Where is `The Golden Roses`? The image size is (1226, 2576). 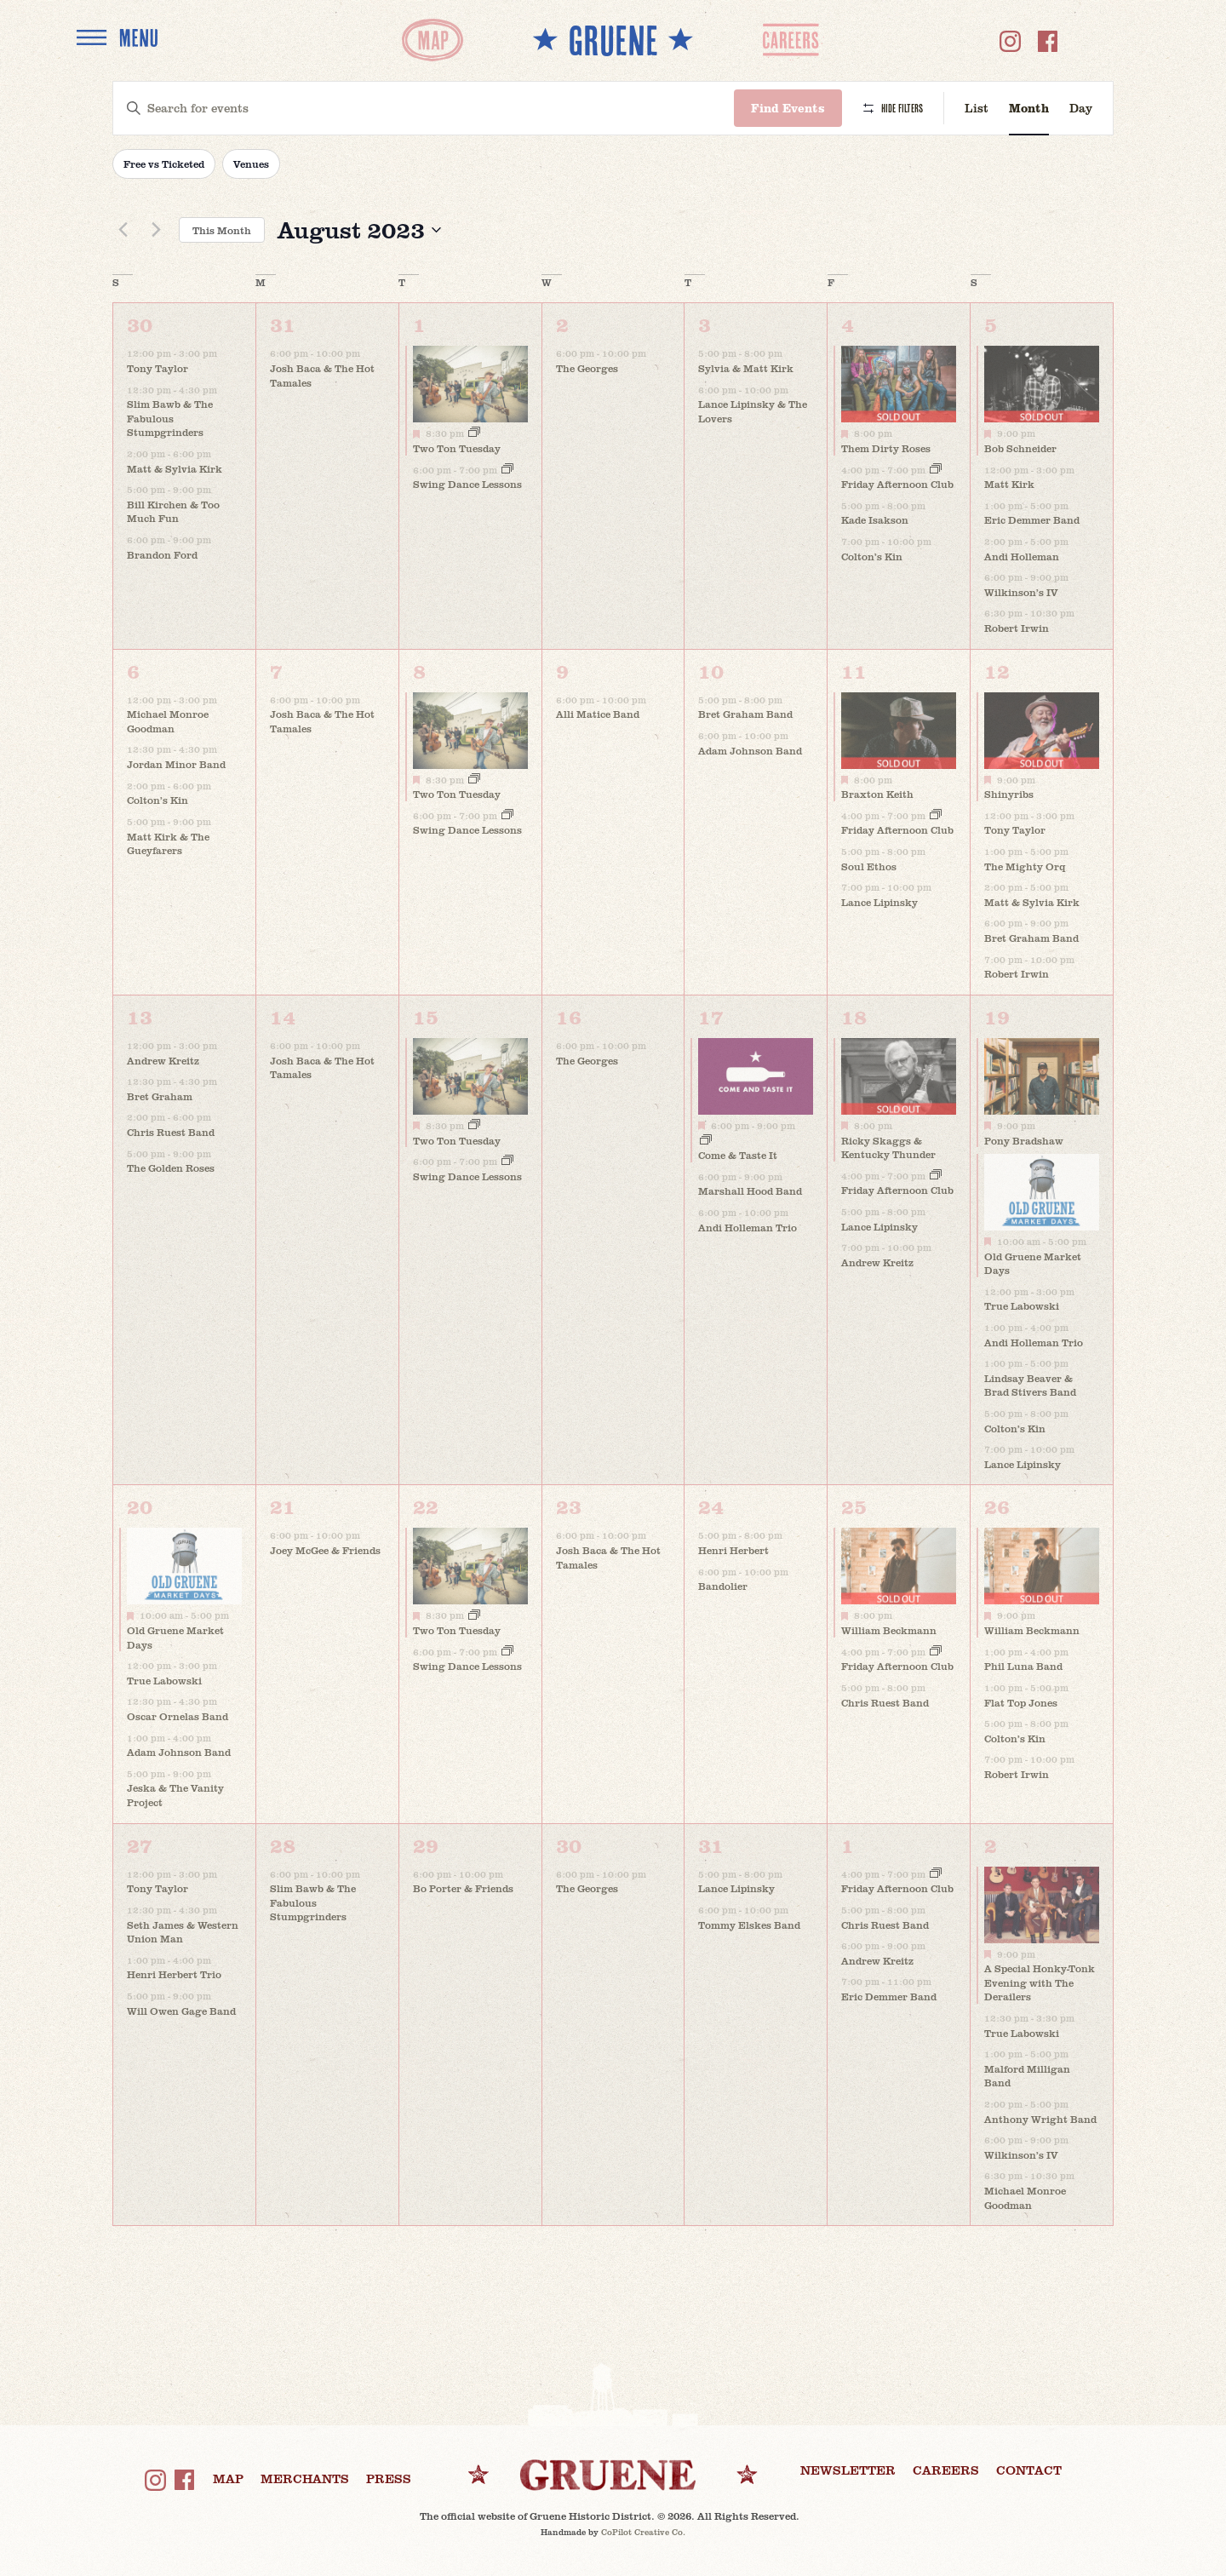
The Golden Roses is located at coordinates (171, 1167).